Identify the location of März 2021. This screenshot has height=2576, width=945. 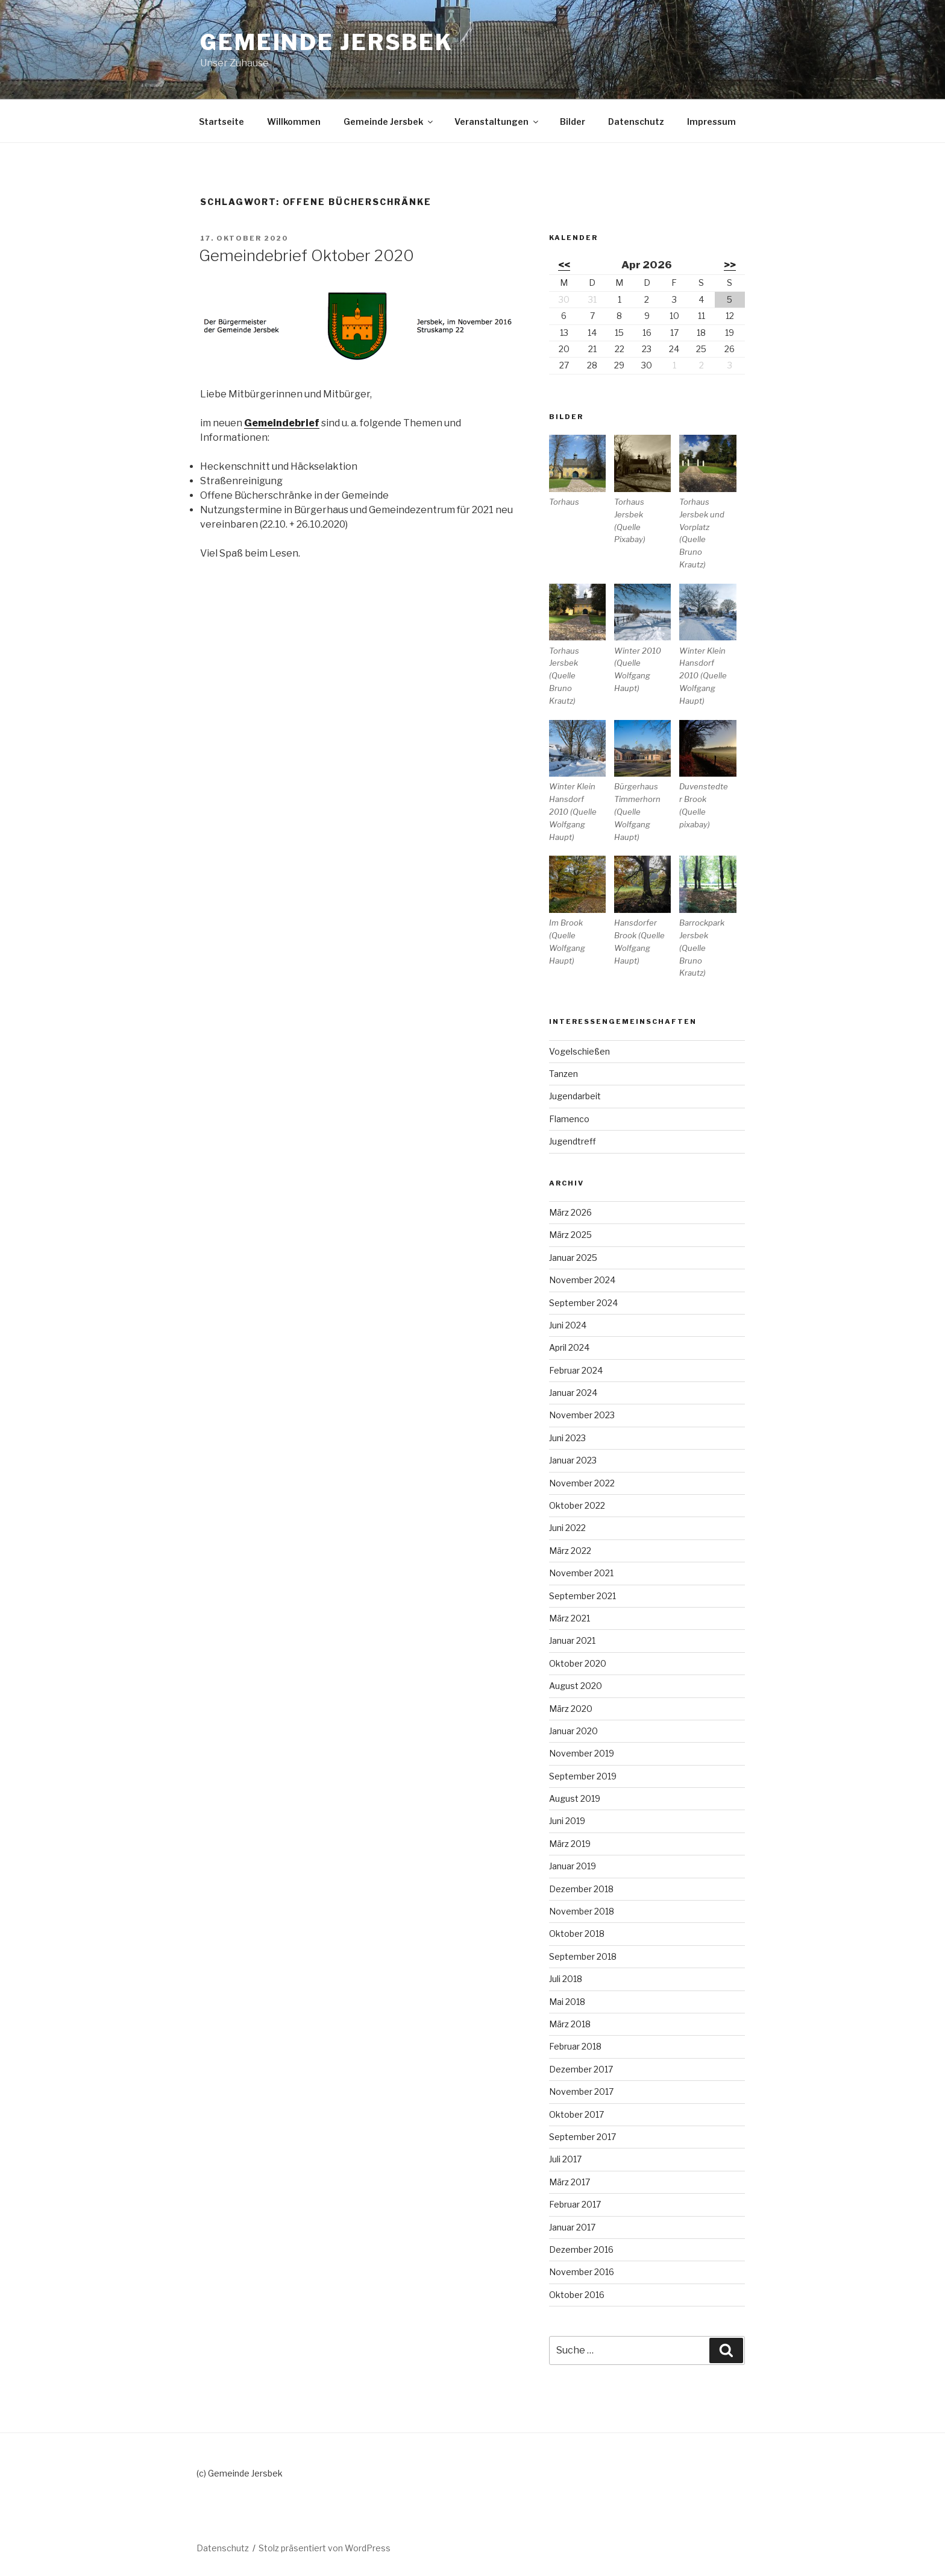
(569, 1618).